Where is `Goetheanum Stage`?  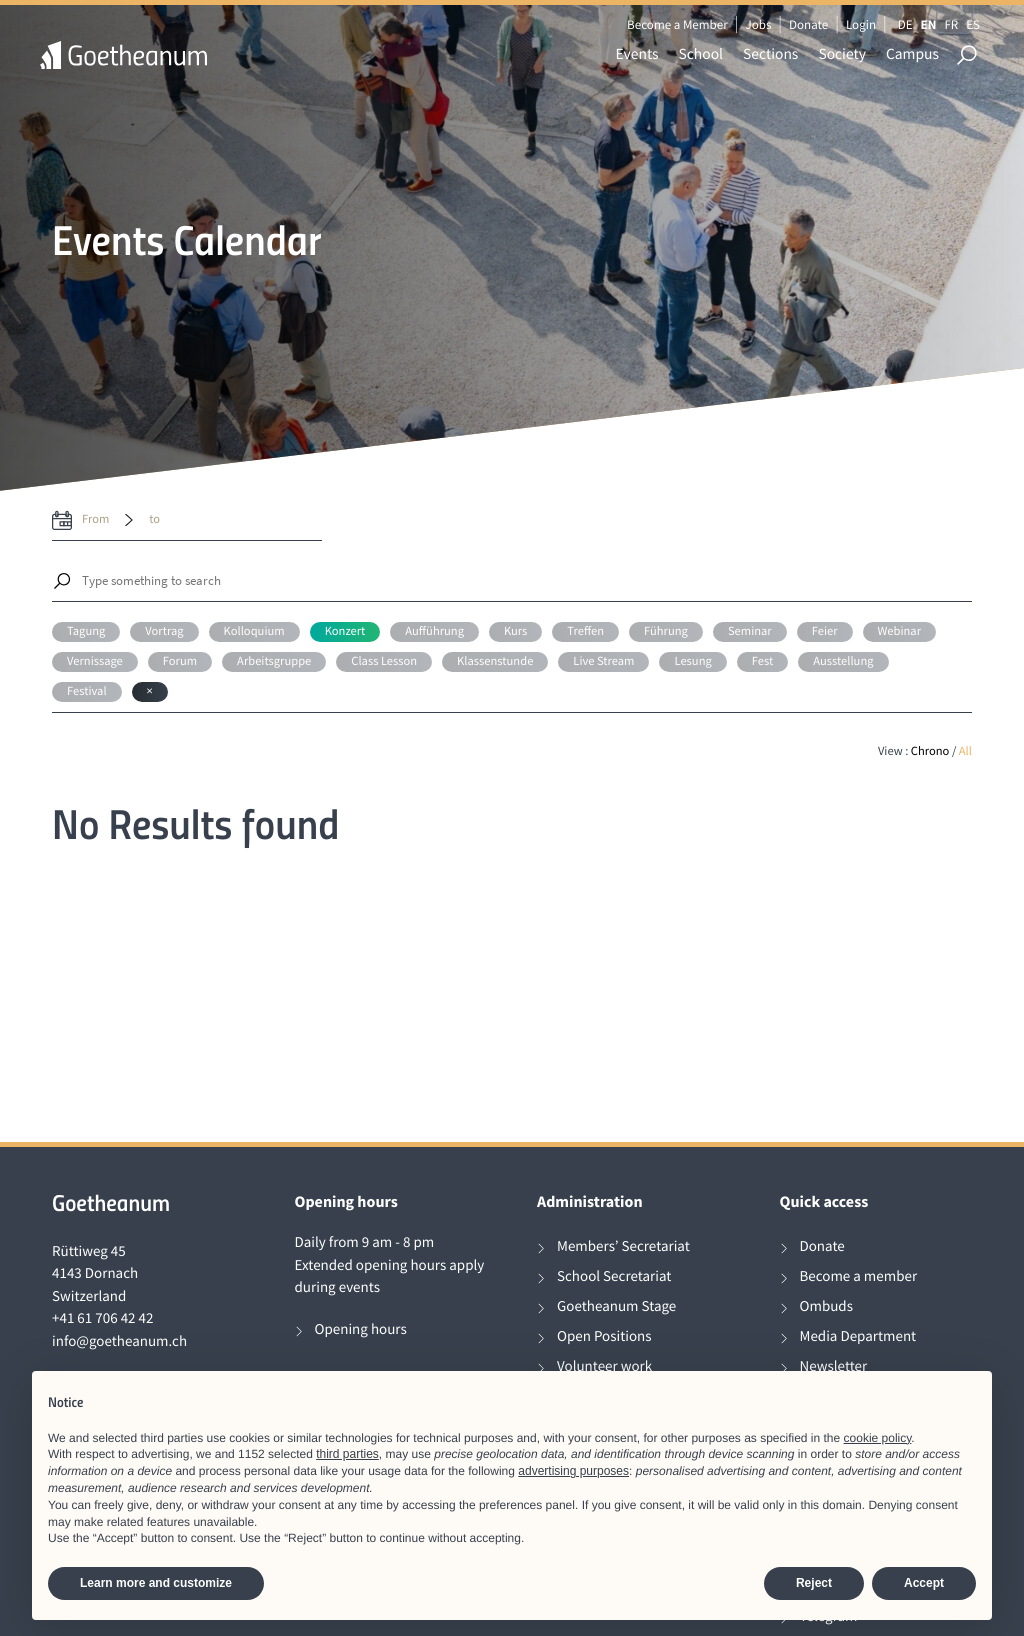
Goetheanum Stage is located at coordinates (616, 1306).